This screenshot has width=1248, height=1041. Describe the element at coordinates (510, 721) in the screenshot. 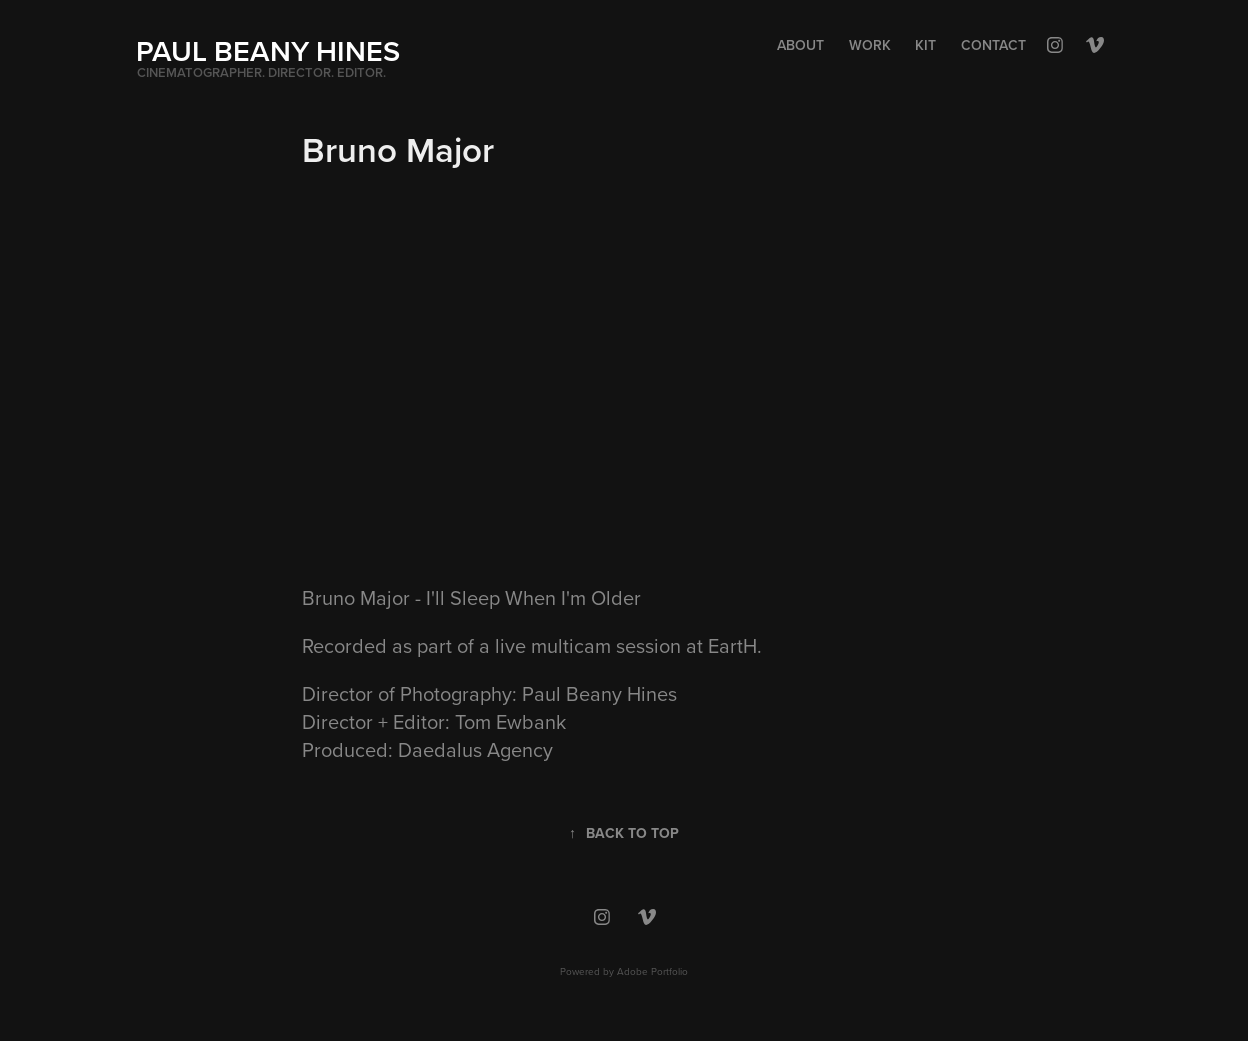

I see `Tom Ewbank` at that location.